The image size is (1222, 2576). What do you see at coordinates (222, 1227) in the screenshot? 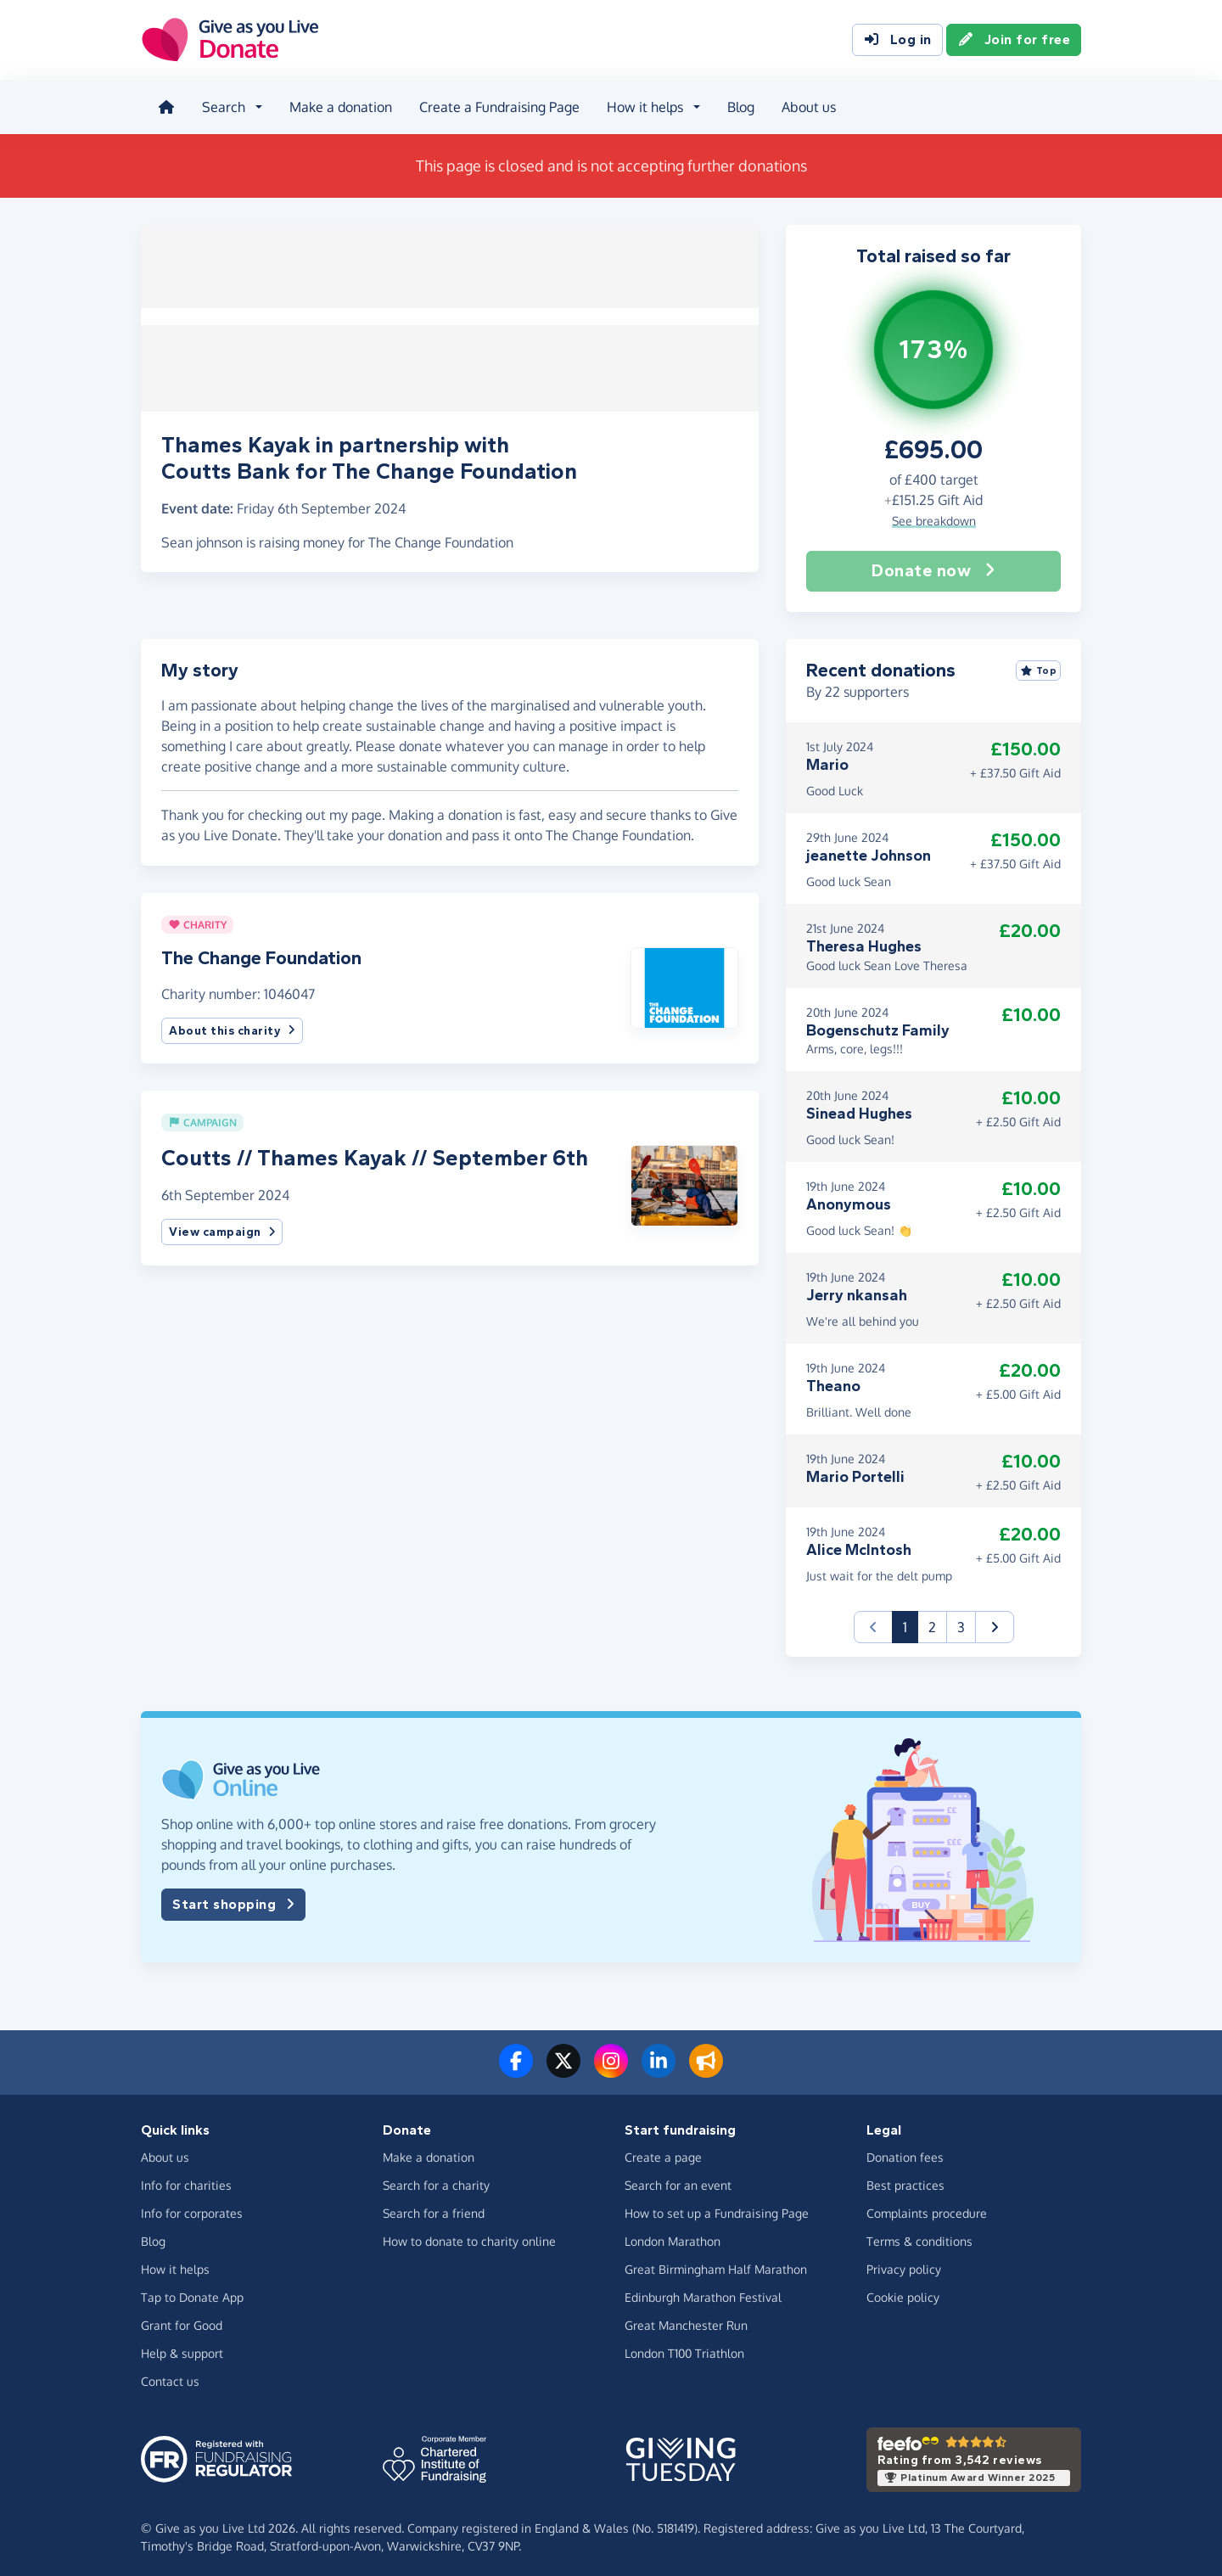
I see `View campaign` at bounding box center [222, 1227].